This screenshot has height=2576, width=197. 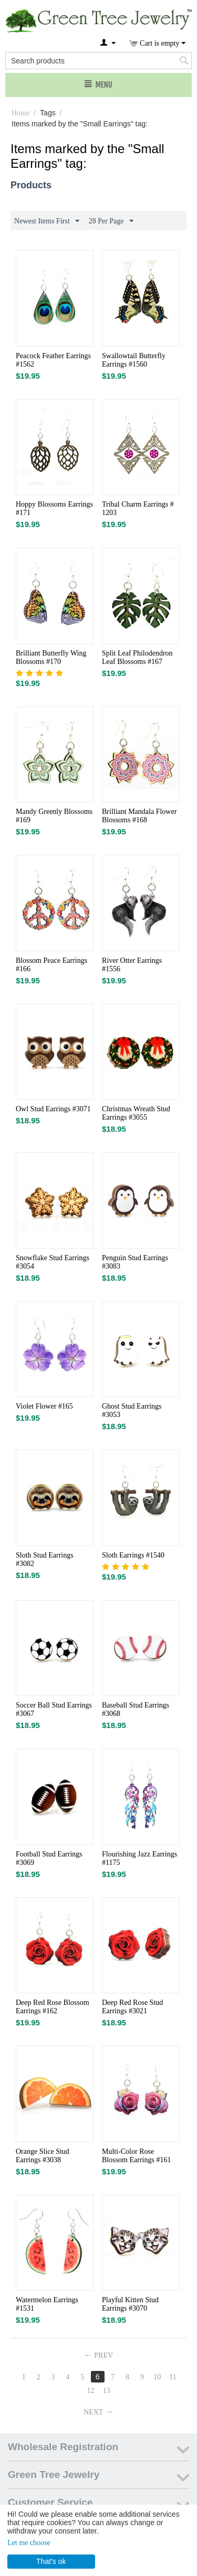 I want to click on Flourishing Jazz Earrings #1175, so click(x=139, y=1858).